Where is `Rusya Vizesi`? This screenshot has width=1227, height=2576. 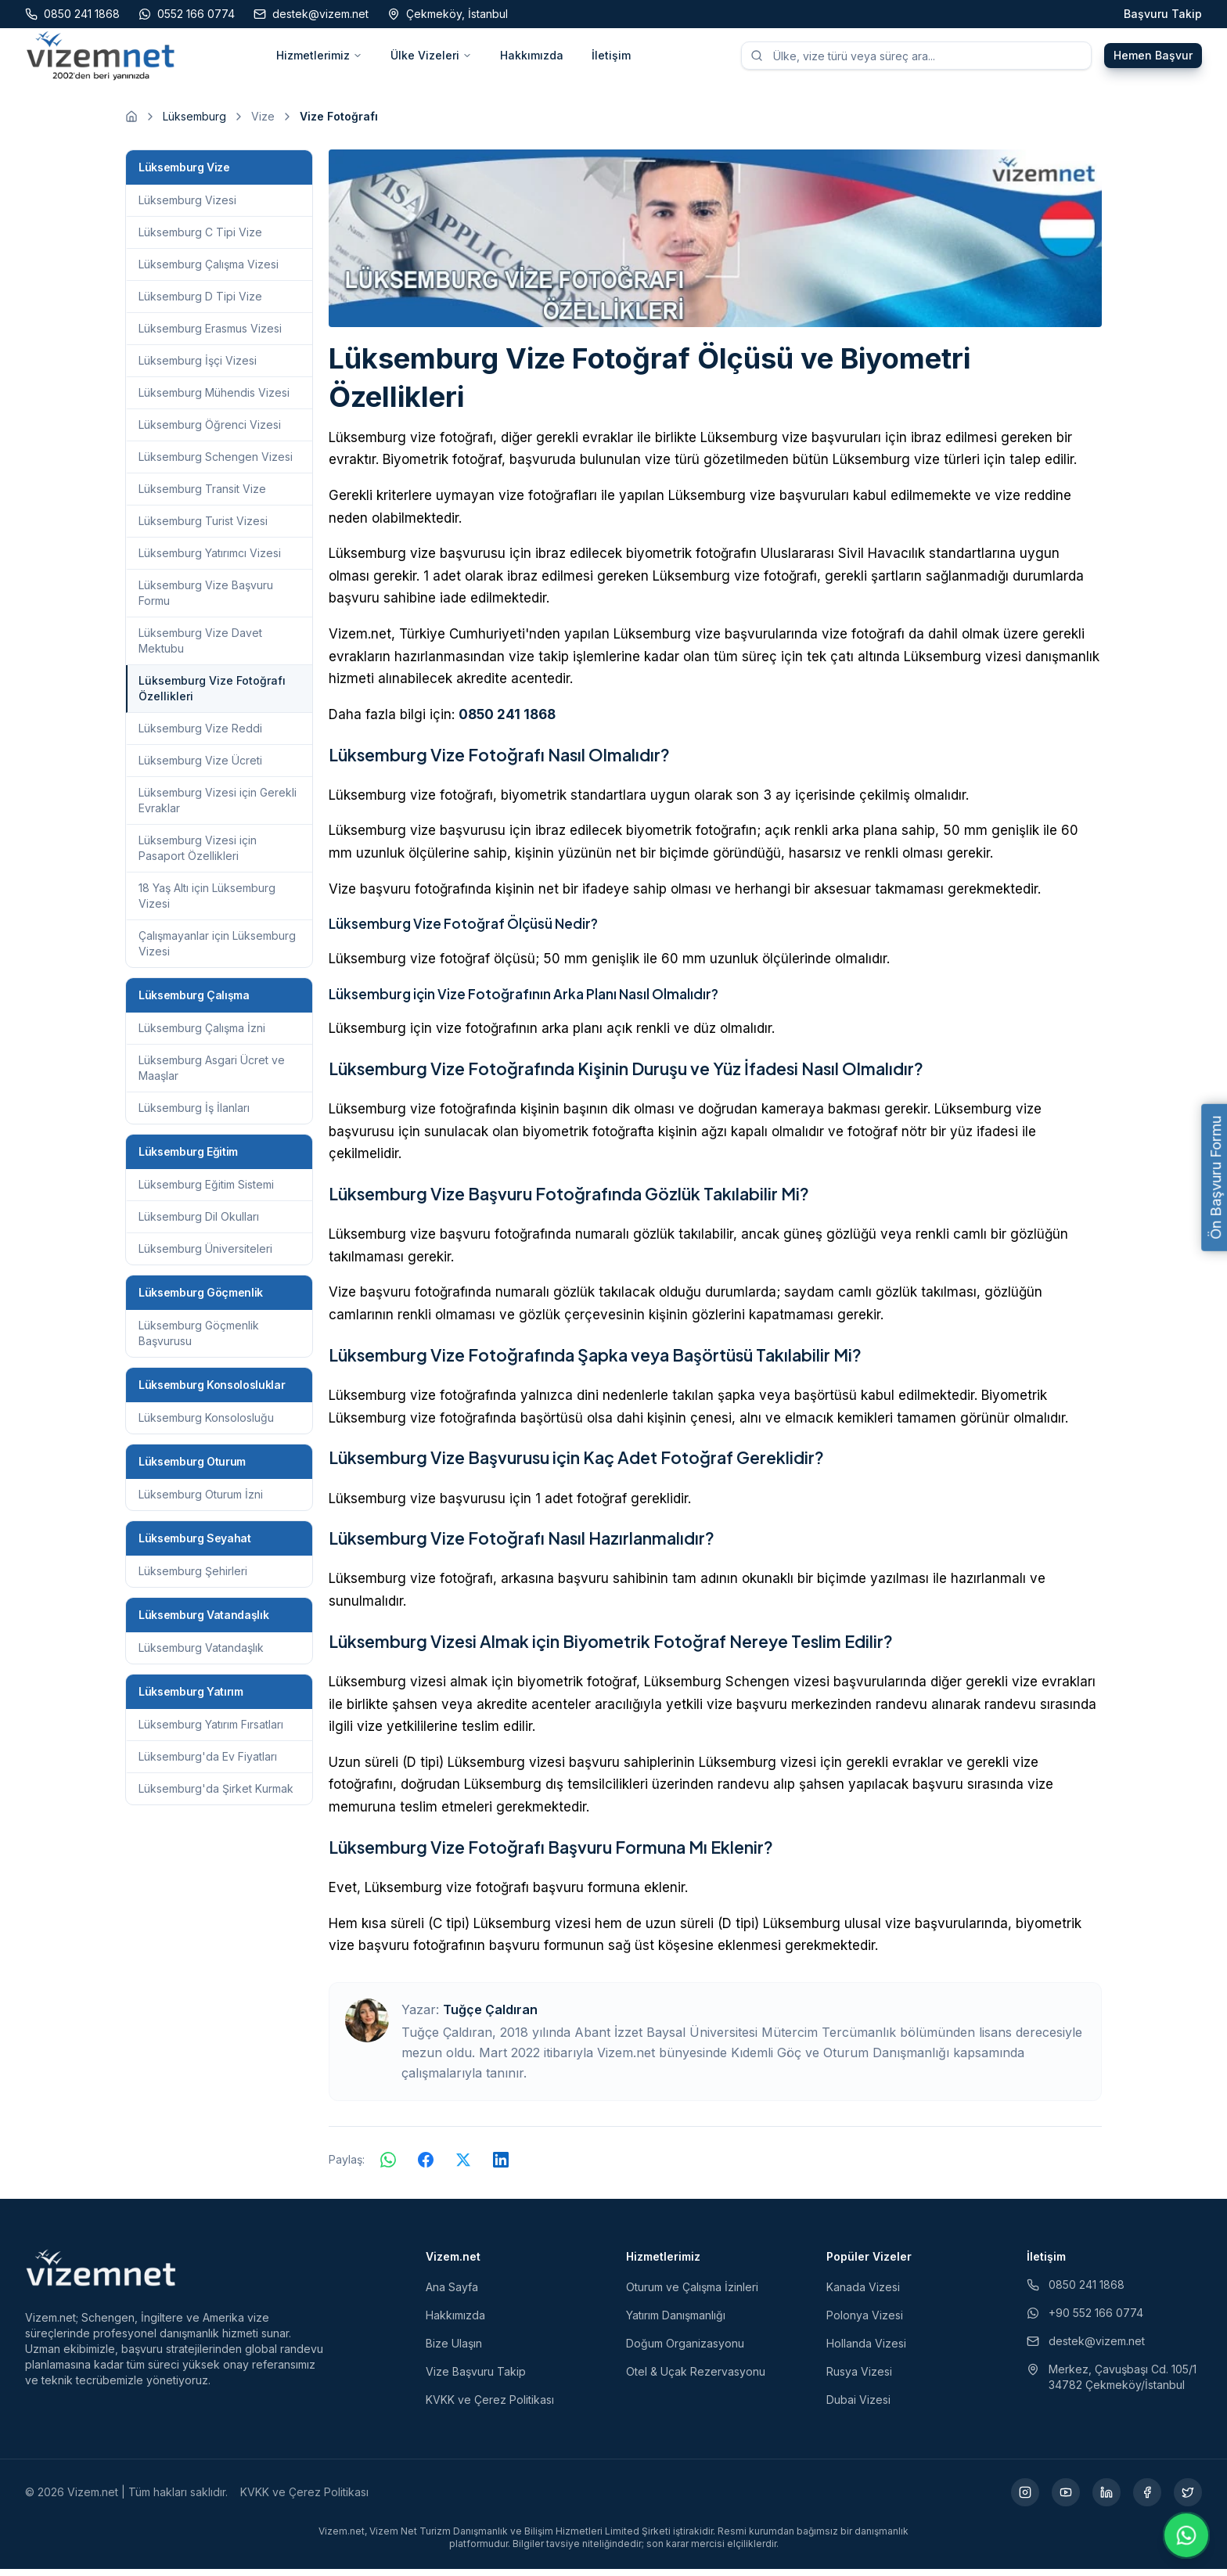
Rusya Vizesi is located at coordinates (859, 2378).